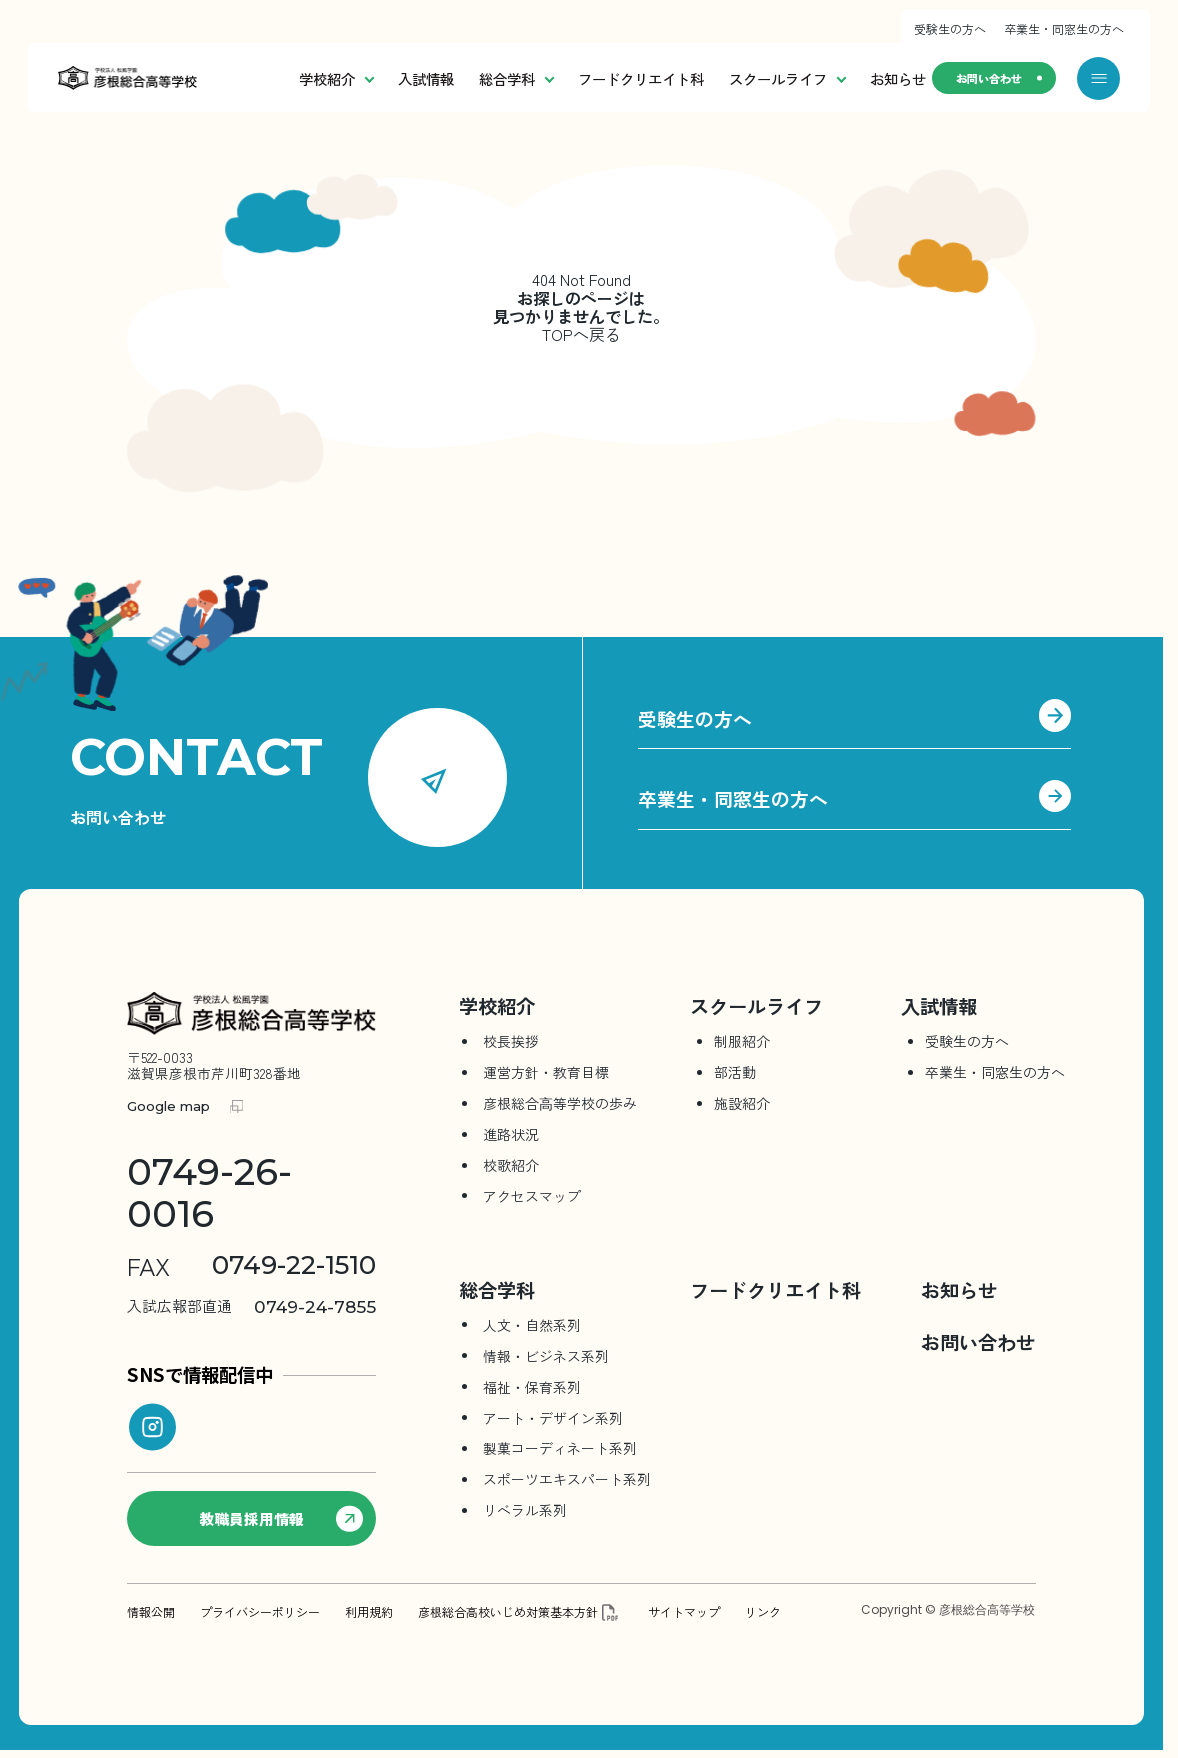  What do you see at coordinates (511, 1165) in the screenshot?
I see `校歌紹介` at bounding box center [511, 1165].